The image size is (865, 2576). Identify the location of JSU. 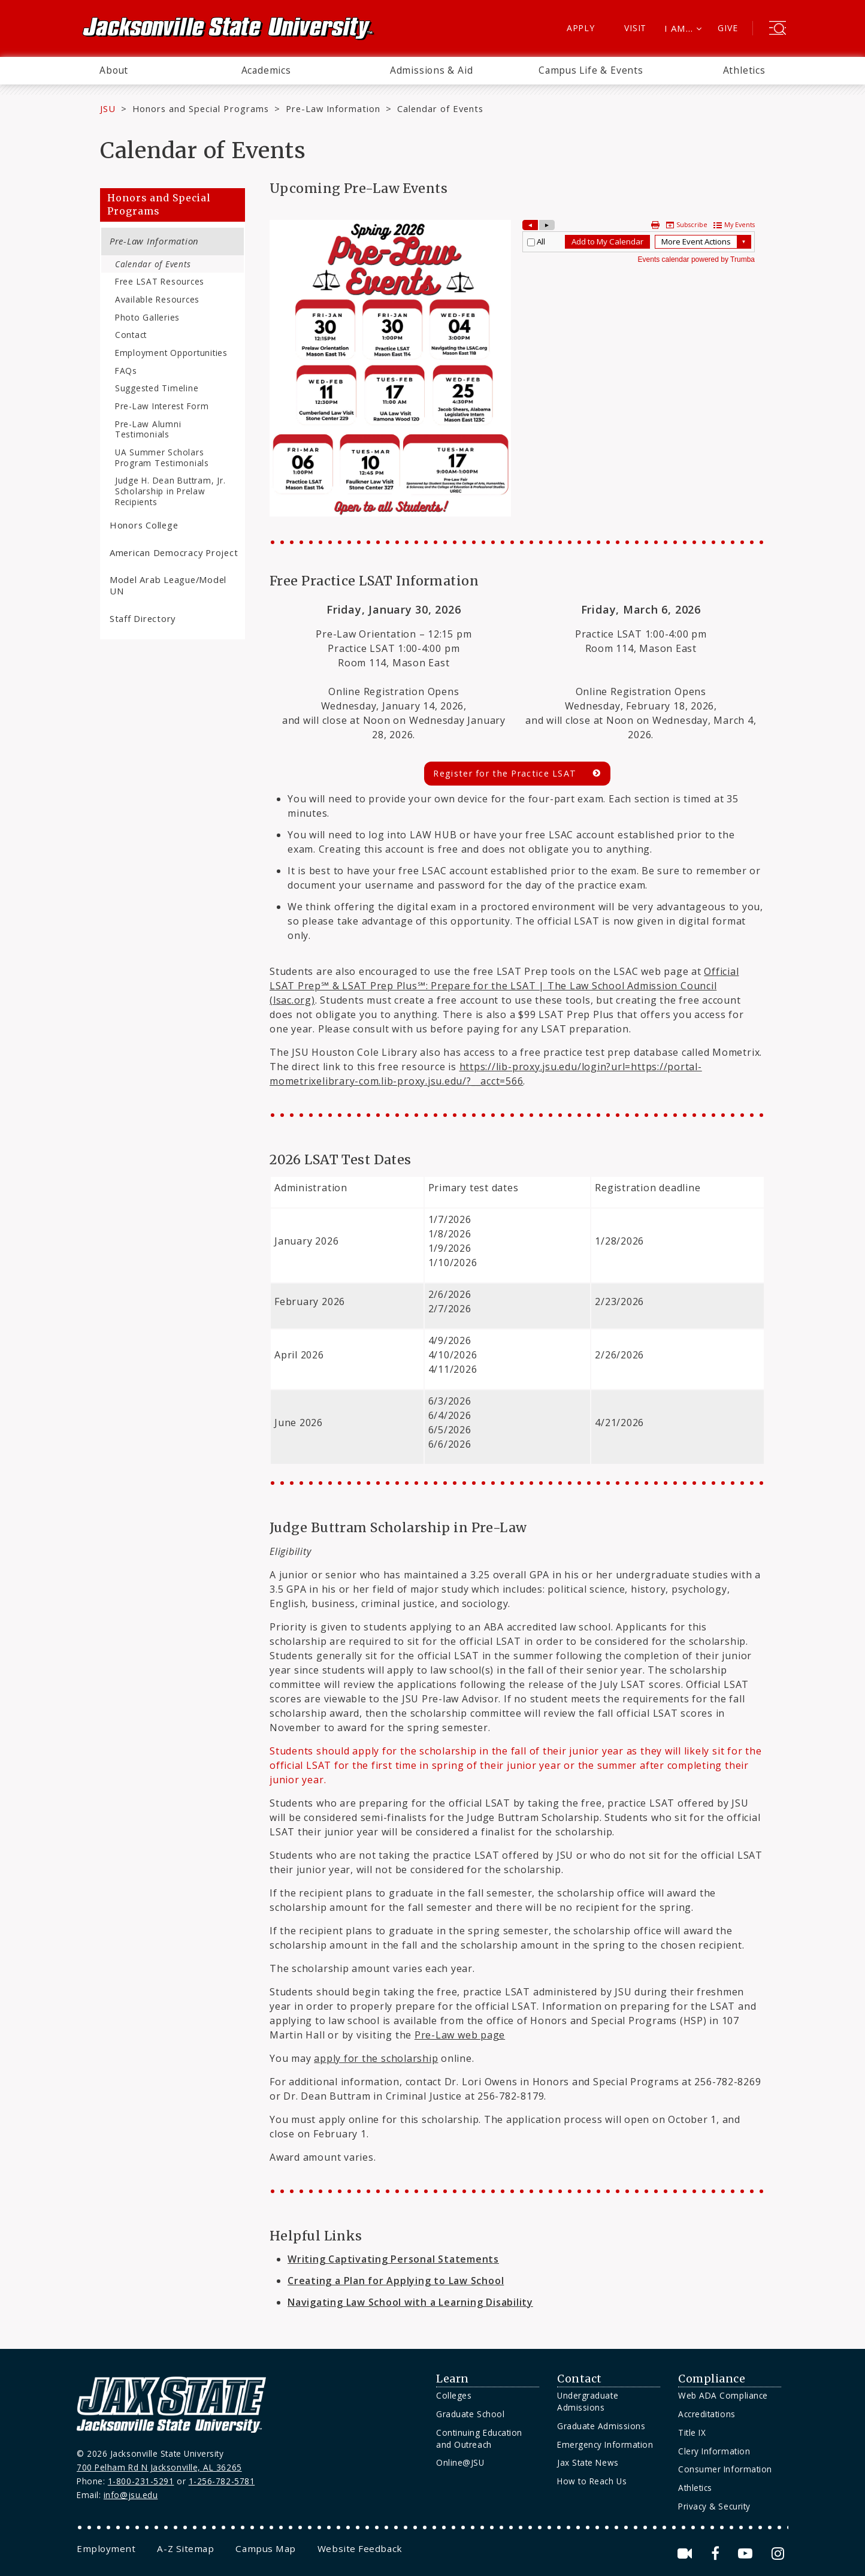
(108, 108).